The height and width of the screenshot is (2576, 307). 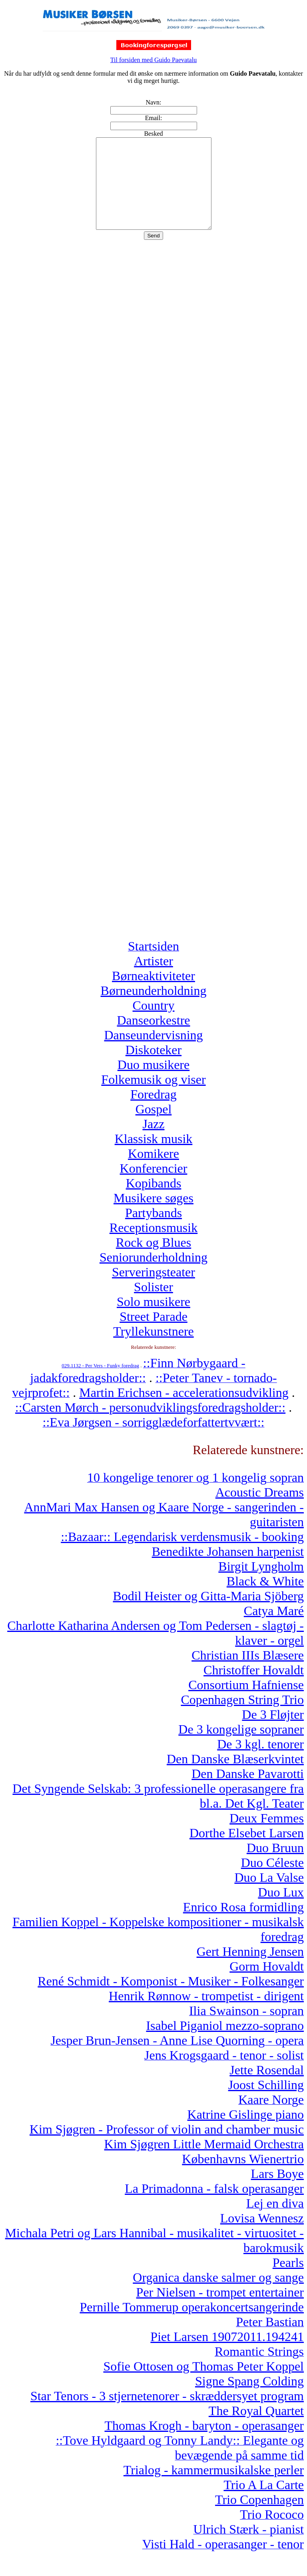 What do you see at coordinates (153, 1245) in the screenshot?
I see `Receptionsmusik` at bounding box center [153, 1245].